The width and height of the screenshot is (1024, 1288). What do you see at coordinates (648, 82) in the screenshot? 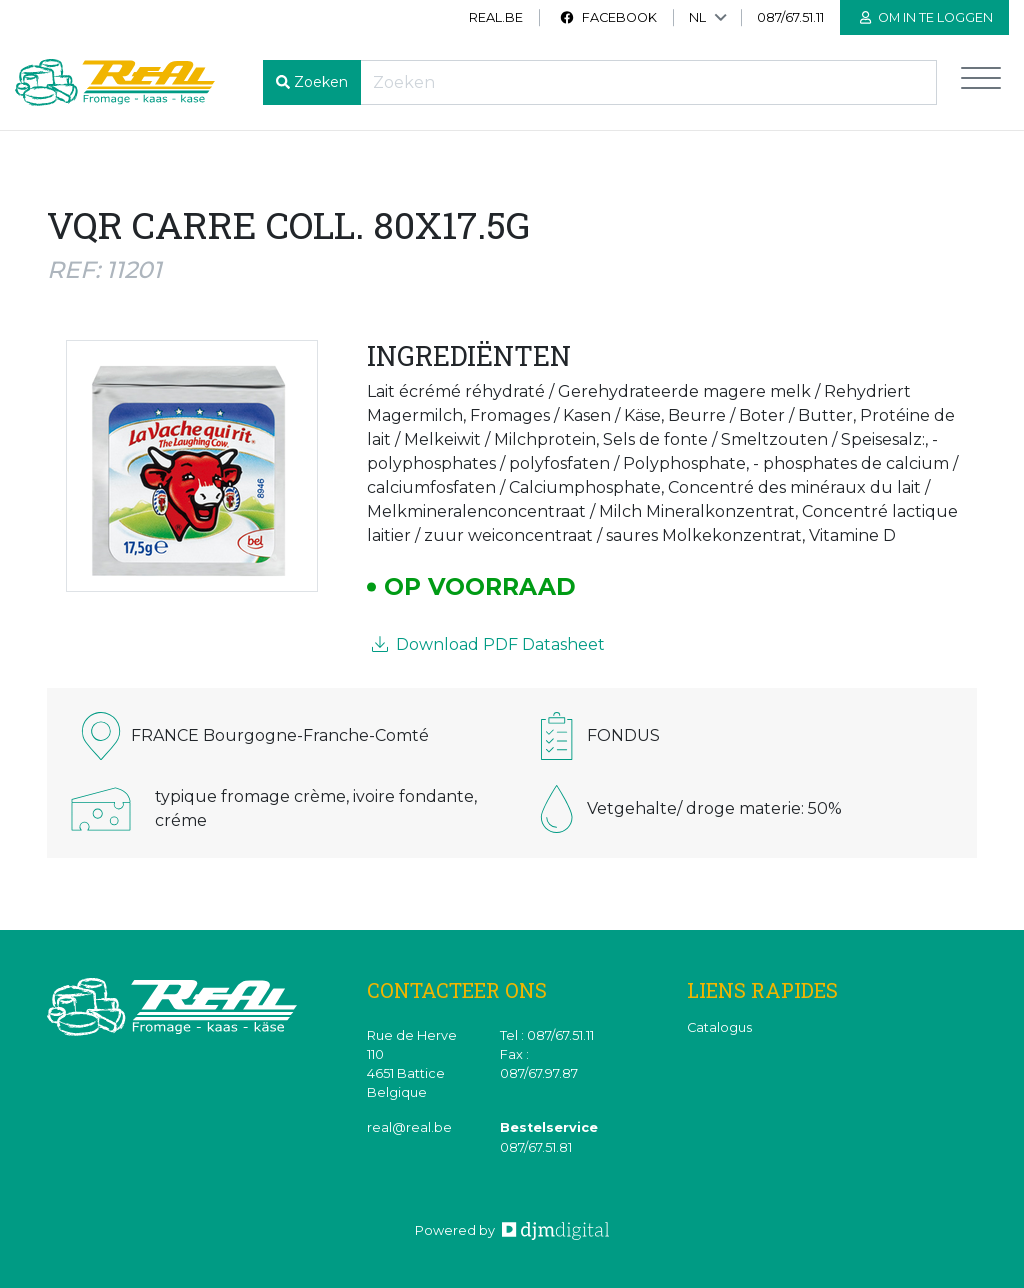
I see `[Recherche]` at bounding box center [648, 82].